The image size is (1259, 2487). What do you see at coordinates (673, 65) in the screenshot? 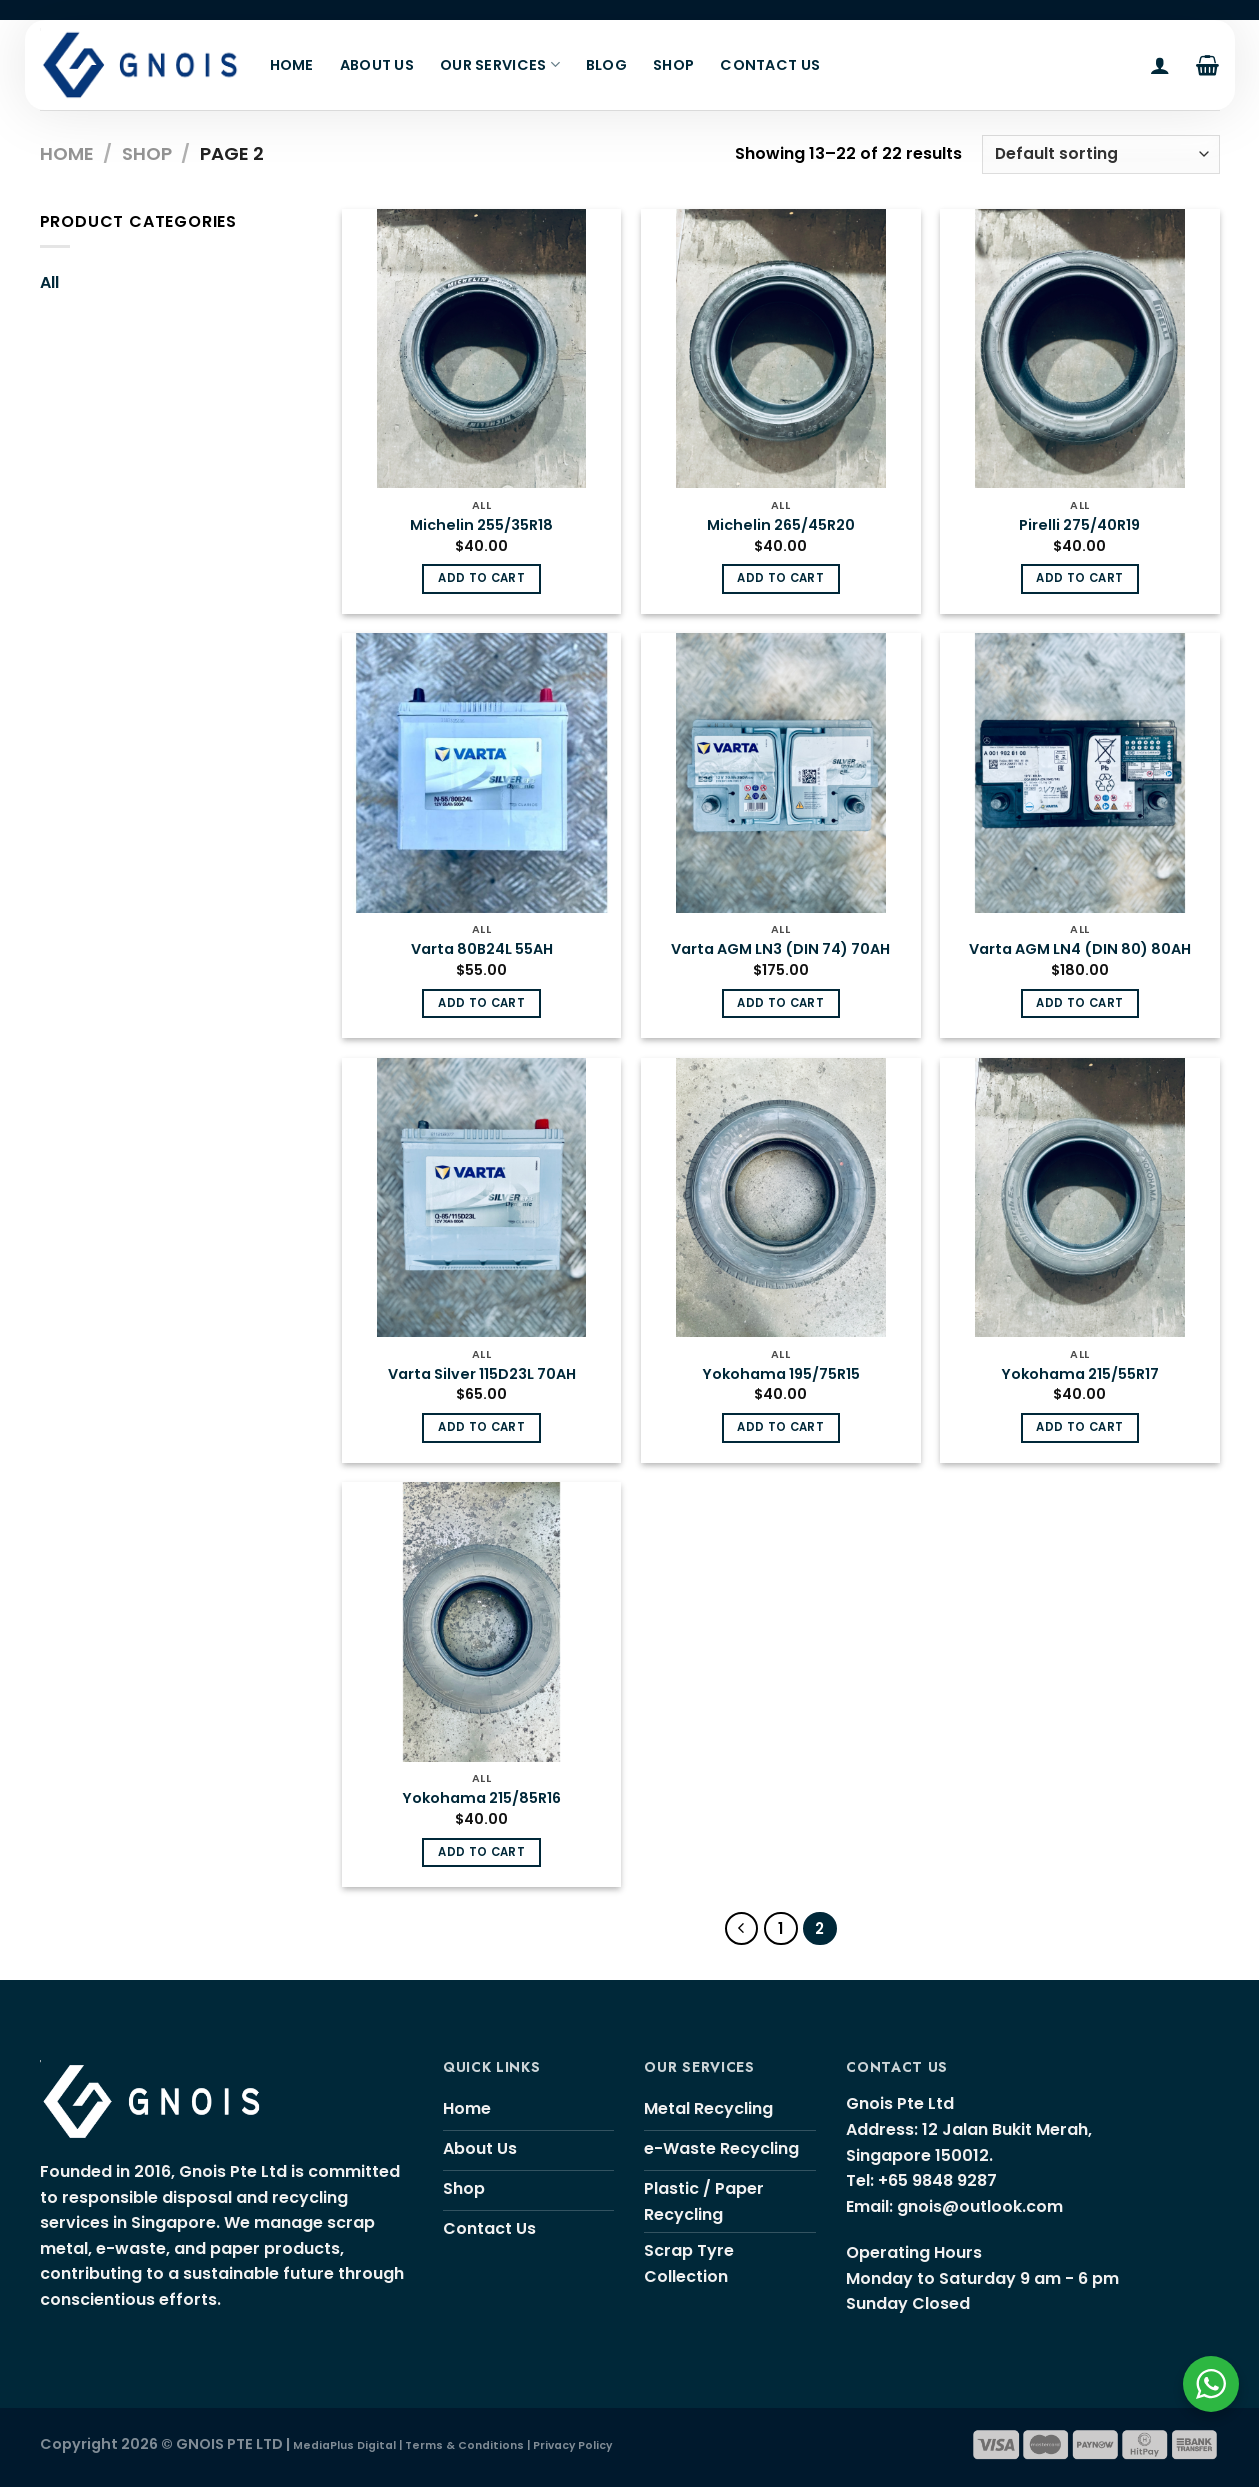
I see `Shop` at bounding box center [673, 65].